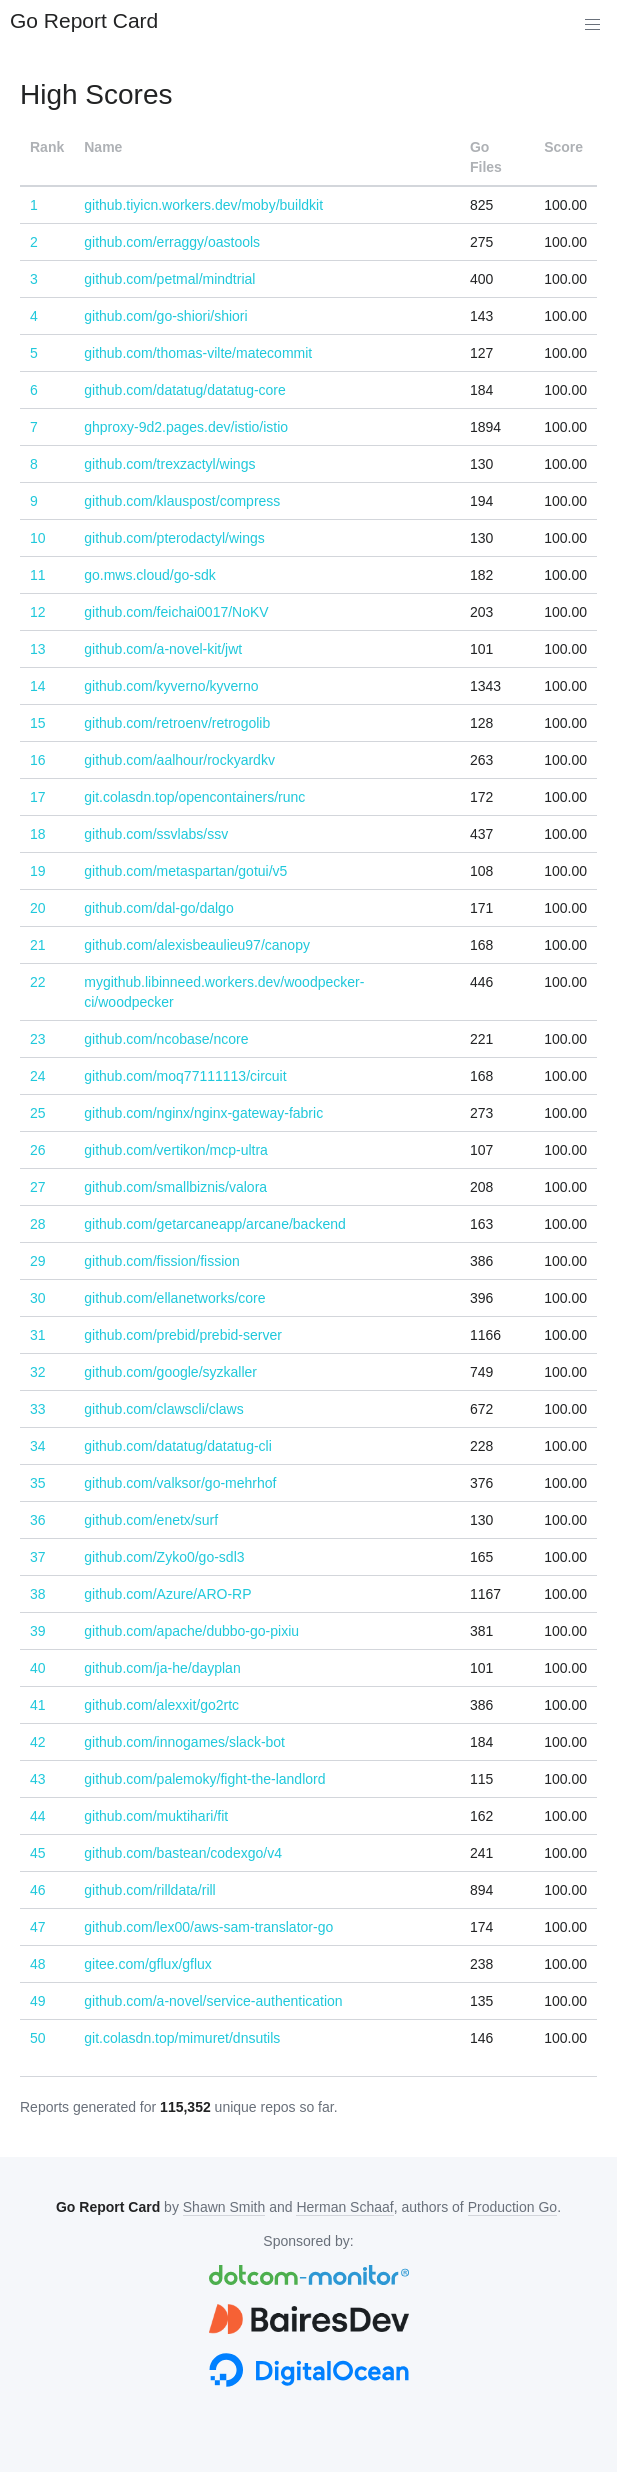  I want to click on git.colasdn.top/opencontainers/runc, so click(194, 797).